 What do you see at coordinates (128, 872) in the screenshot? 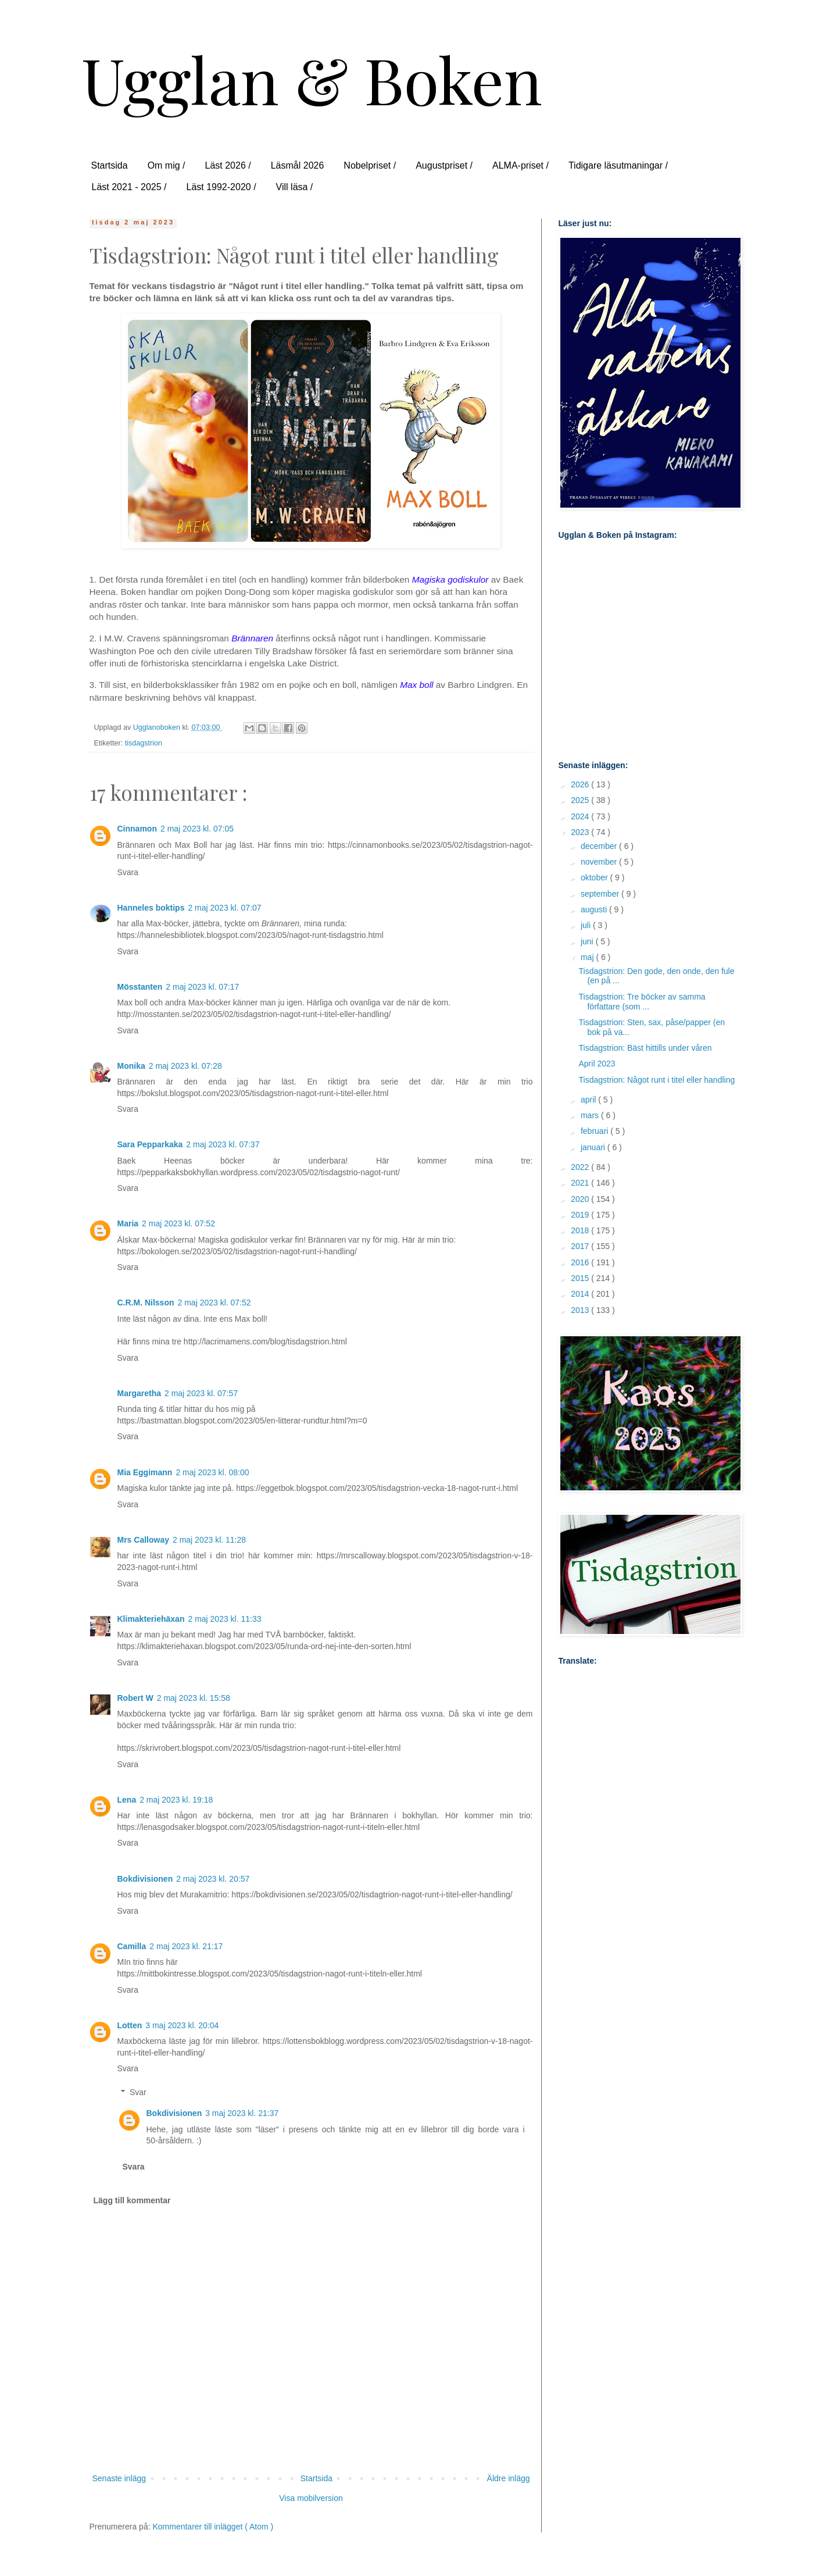
I see `Svara` at bounding box center [128, 872].